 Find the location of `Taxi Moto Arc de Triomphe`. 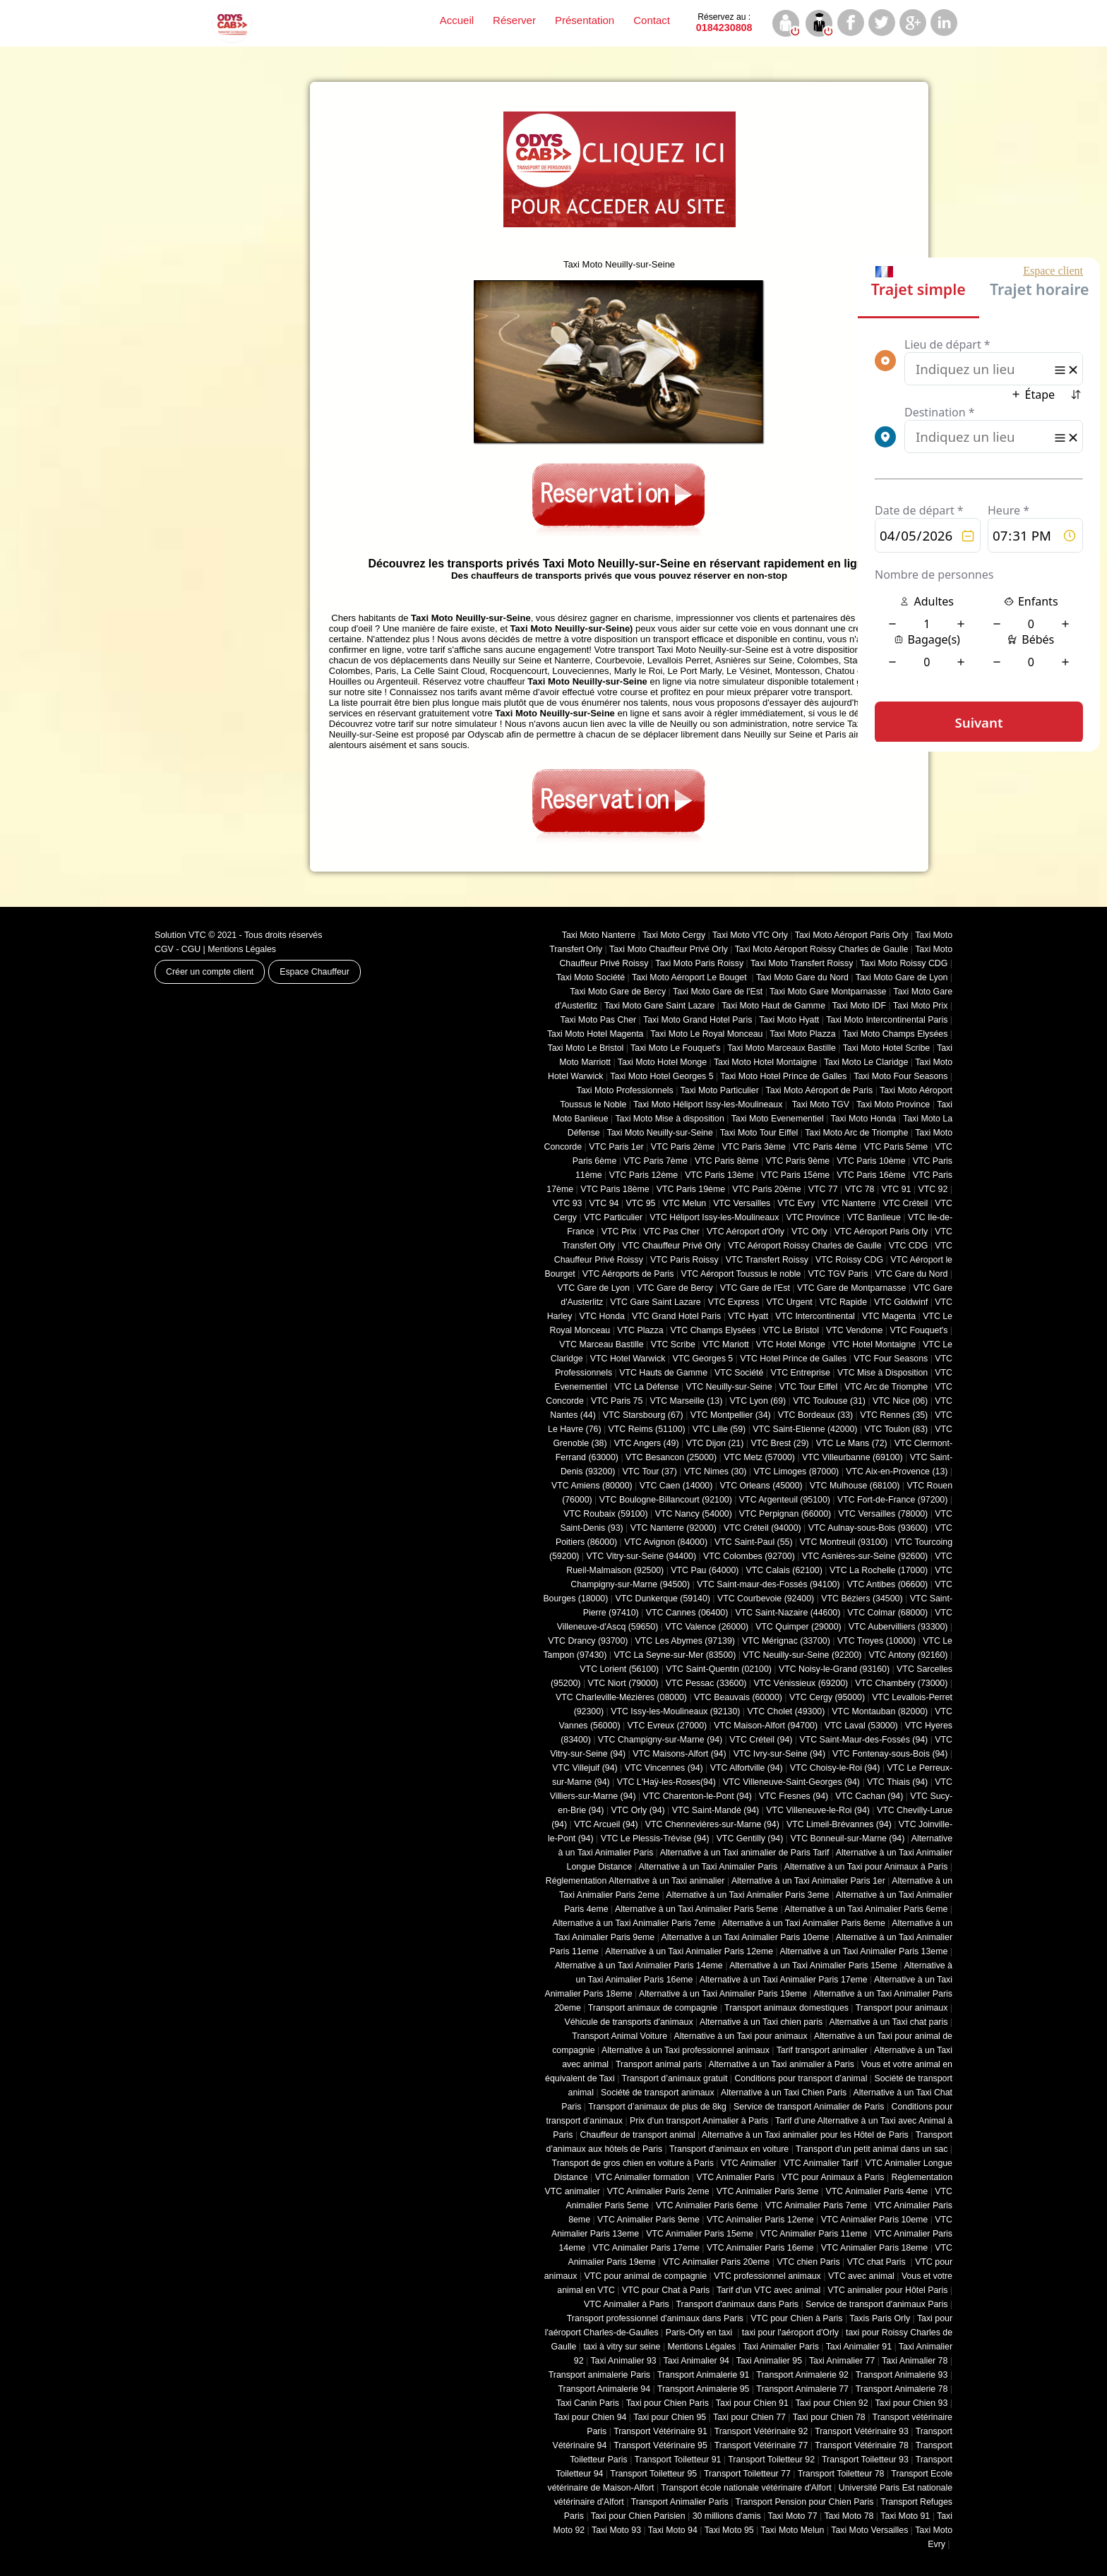

Taxi Moto Arc de Triomphe is located at coordinates (856, 1133).